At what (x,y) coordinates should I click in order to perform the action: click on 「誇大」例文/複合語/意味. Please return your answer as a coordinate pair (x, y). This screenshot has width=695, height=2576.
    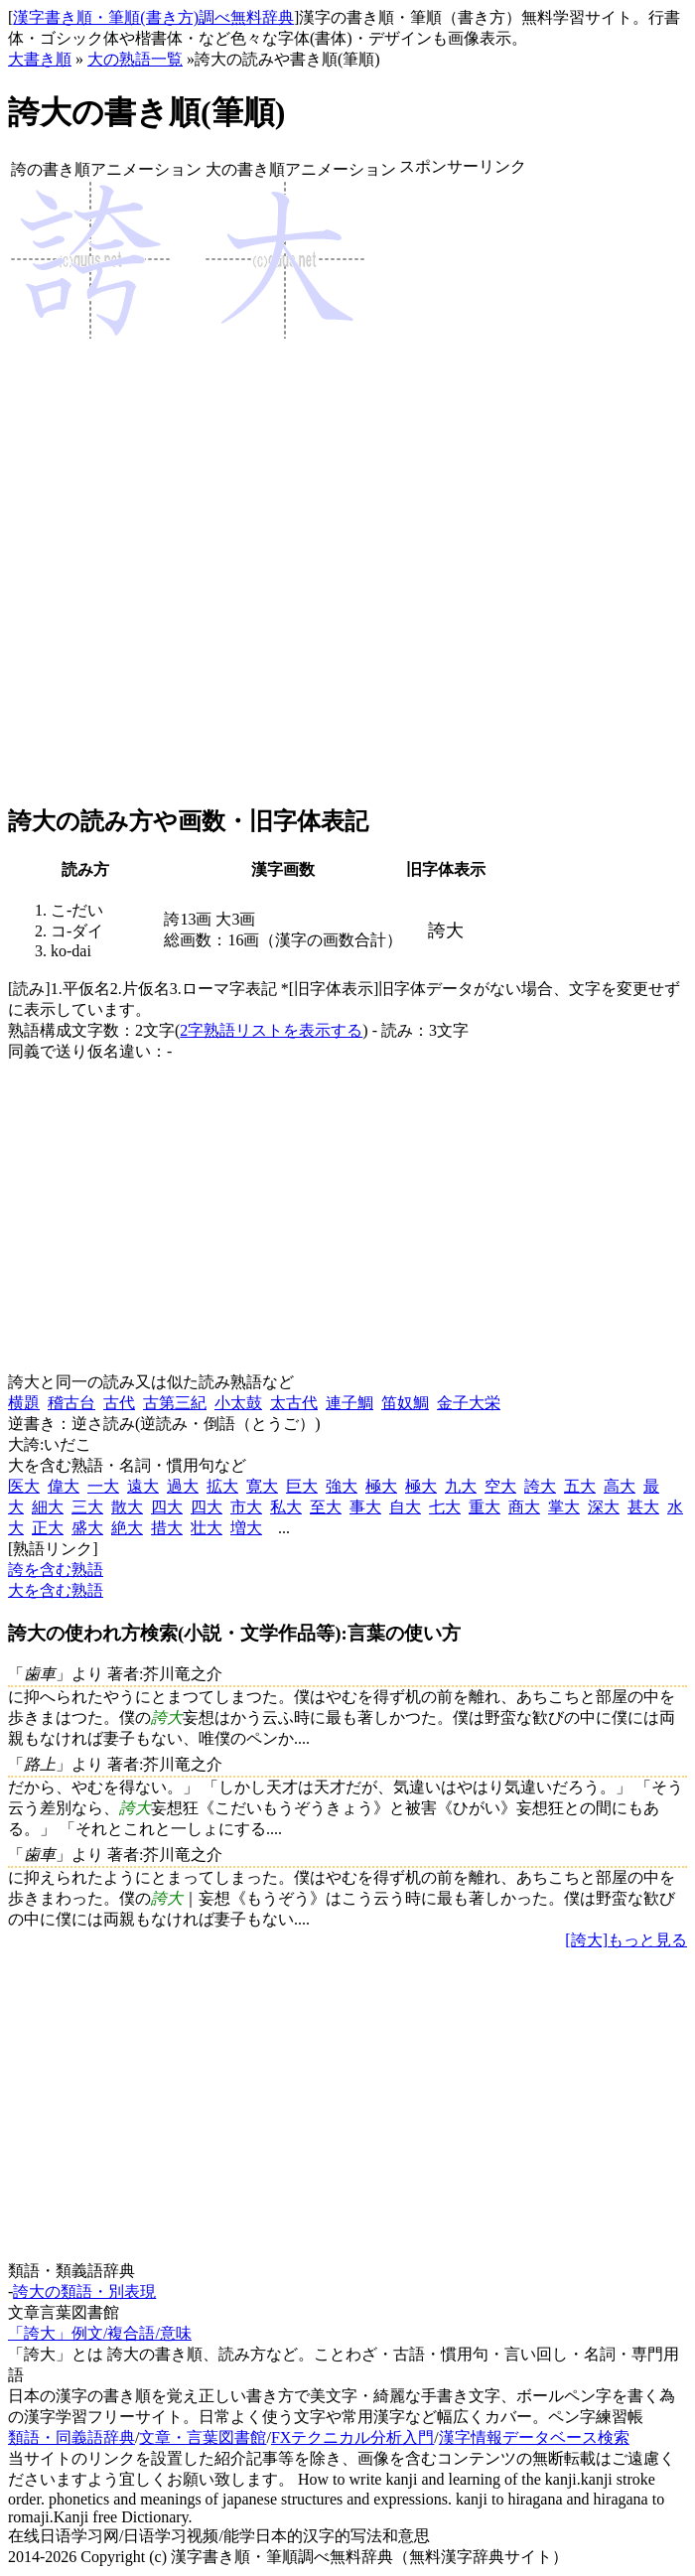
    Looking at the image, I should click on (100, 2333).